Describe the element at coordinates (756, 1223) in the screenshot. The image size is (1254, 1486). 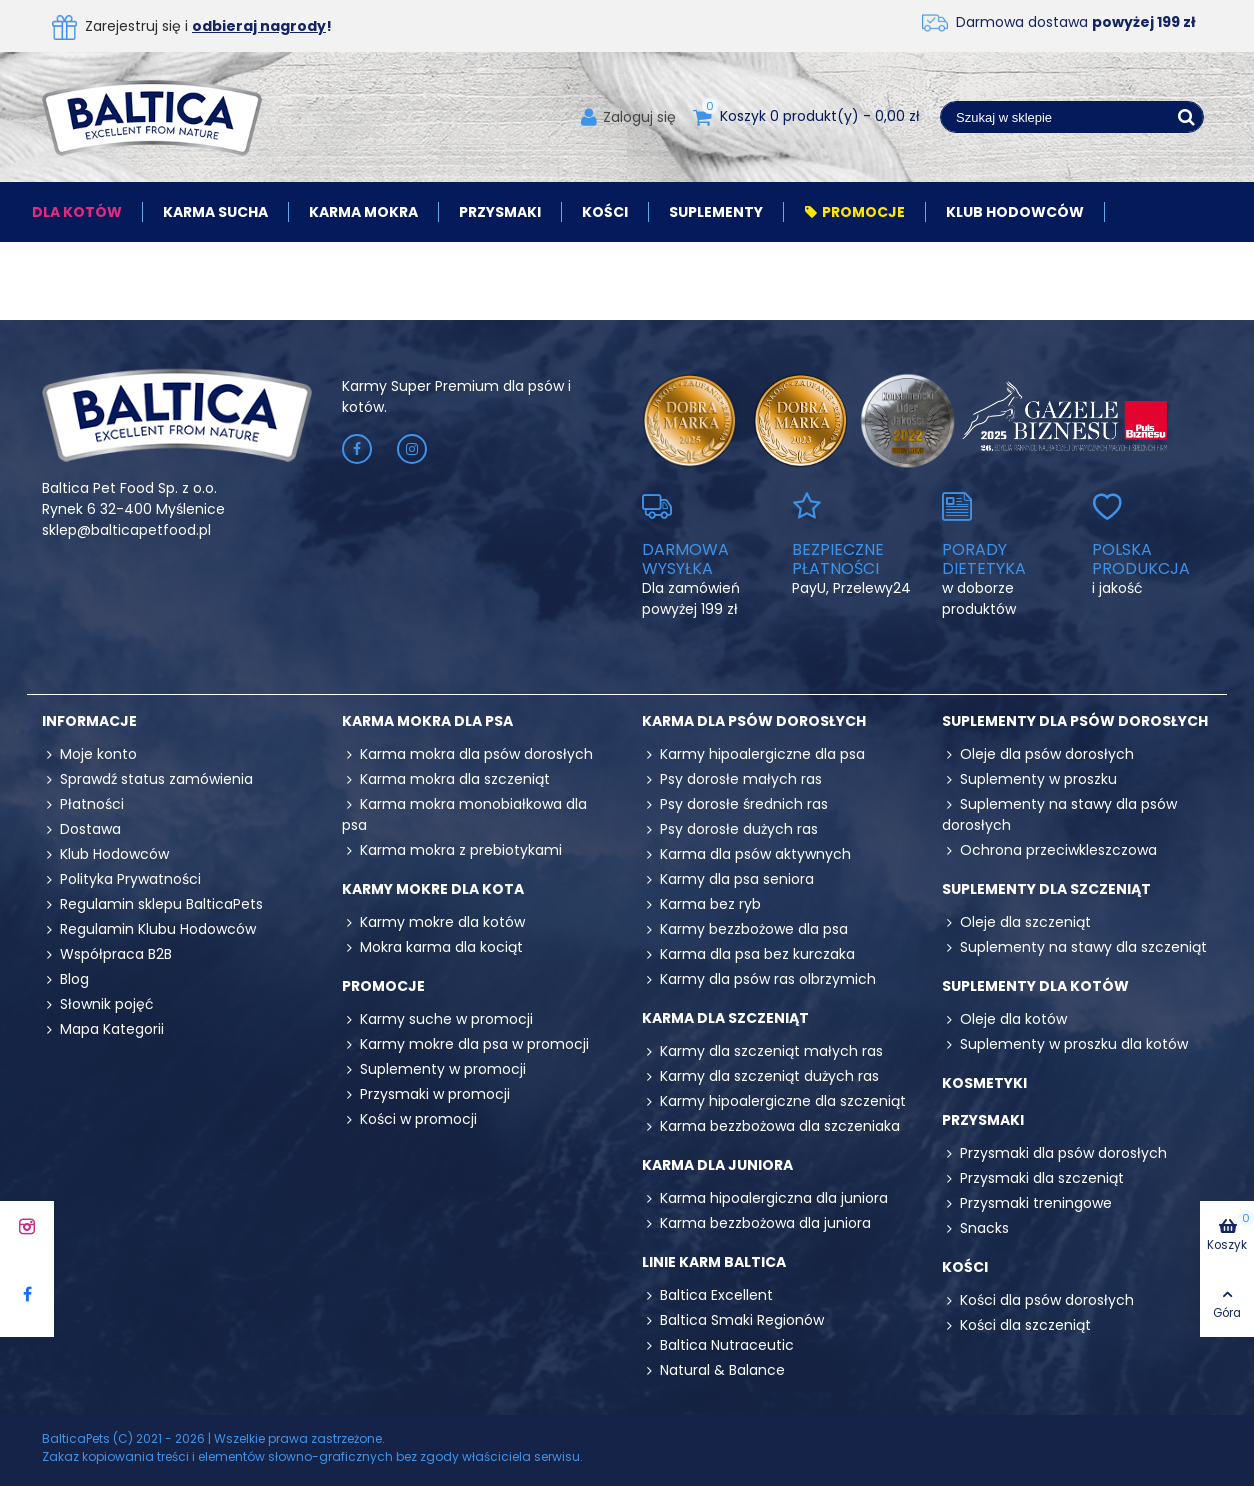
I see `Karma bezzbożowa dla juniora` at that location.